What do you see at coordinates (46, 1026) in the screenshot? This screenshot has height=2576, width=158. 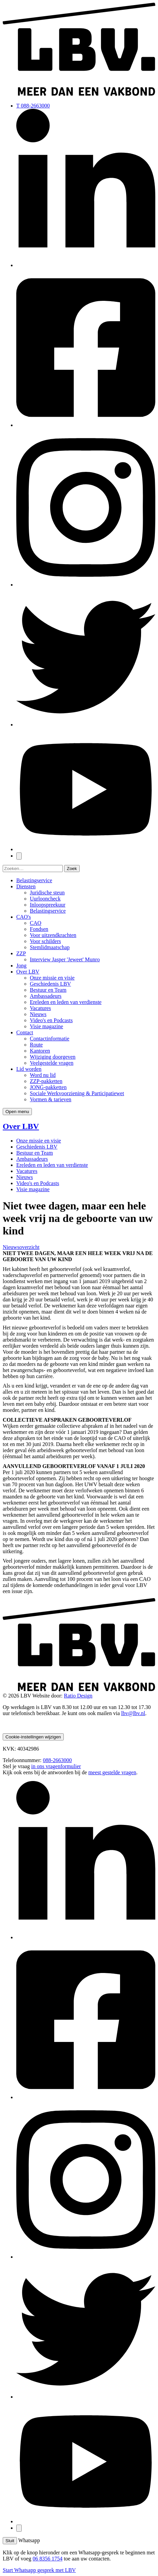 I see `Visie magazine` at bounding box center [46, 1026].